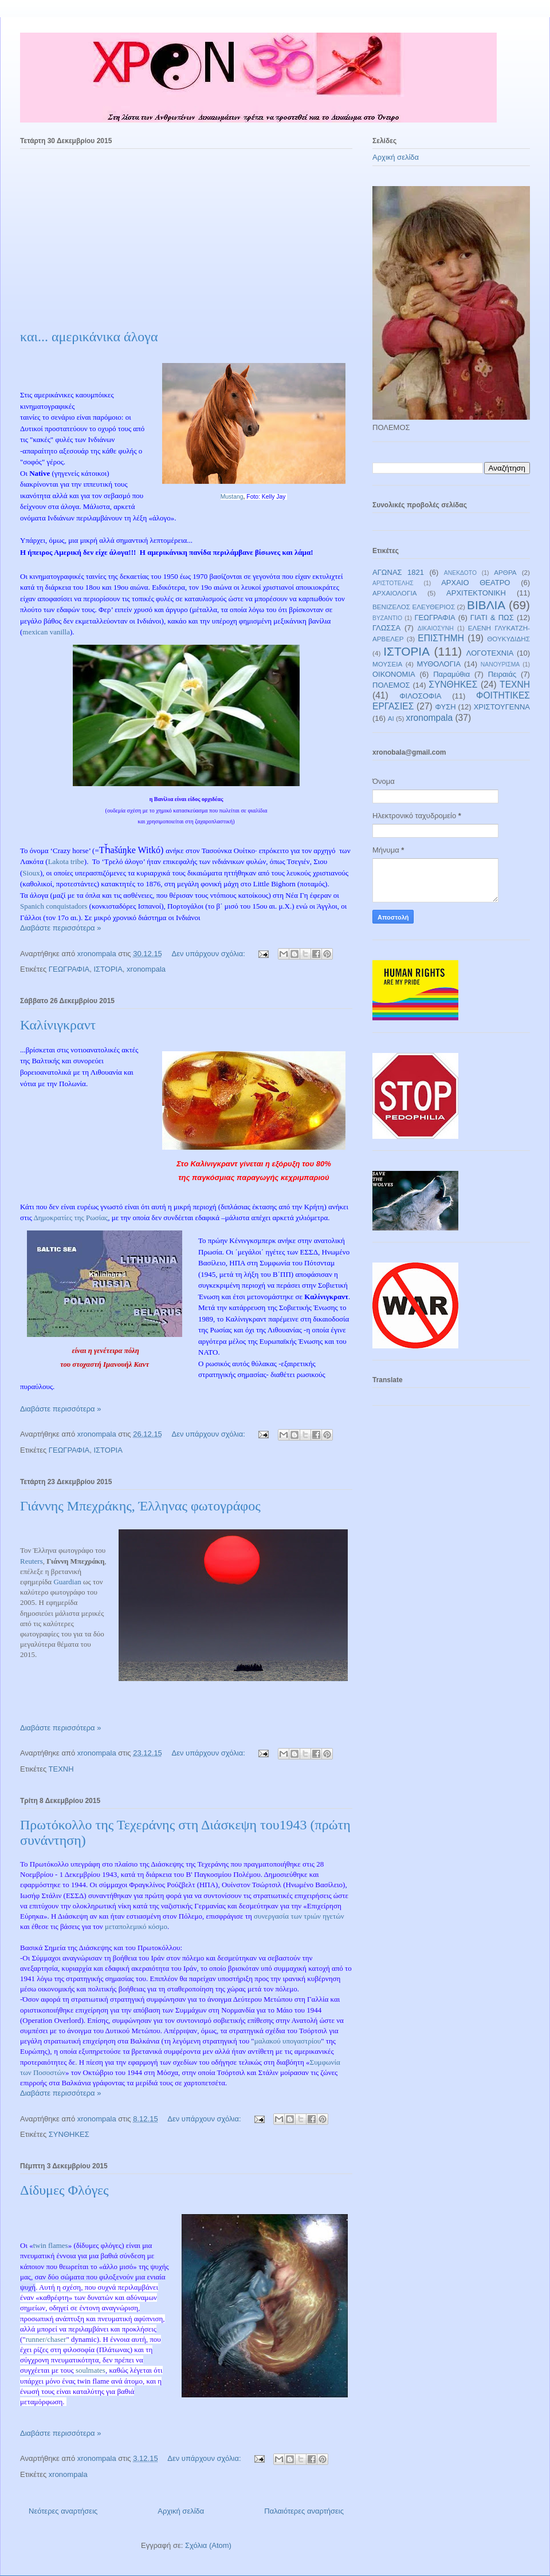 Image resolution: width=550 pixels, height=2576 pixels. What do you see at coordinates (186, 243) in the screenshot?
I see `[Advertisement]` at bounding box center [186, 243].